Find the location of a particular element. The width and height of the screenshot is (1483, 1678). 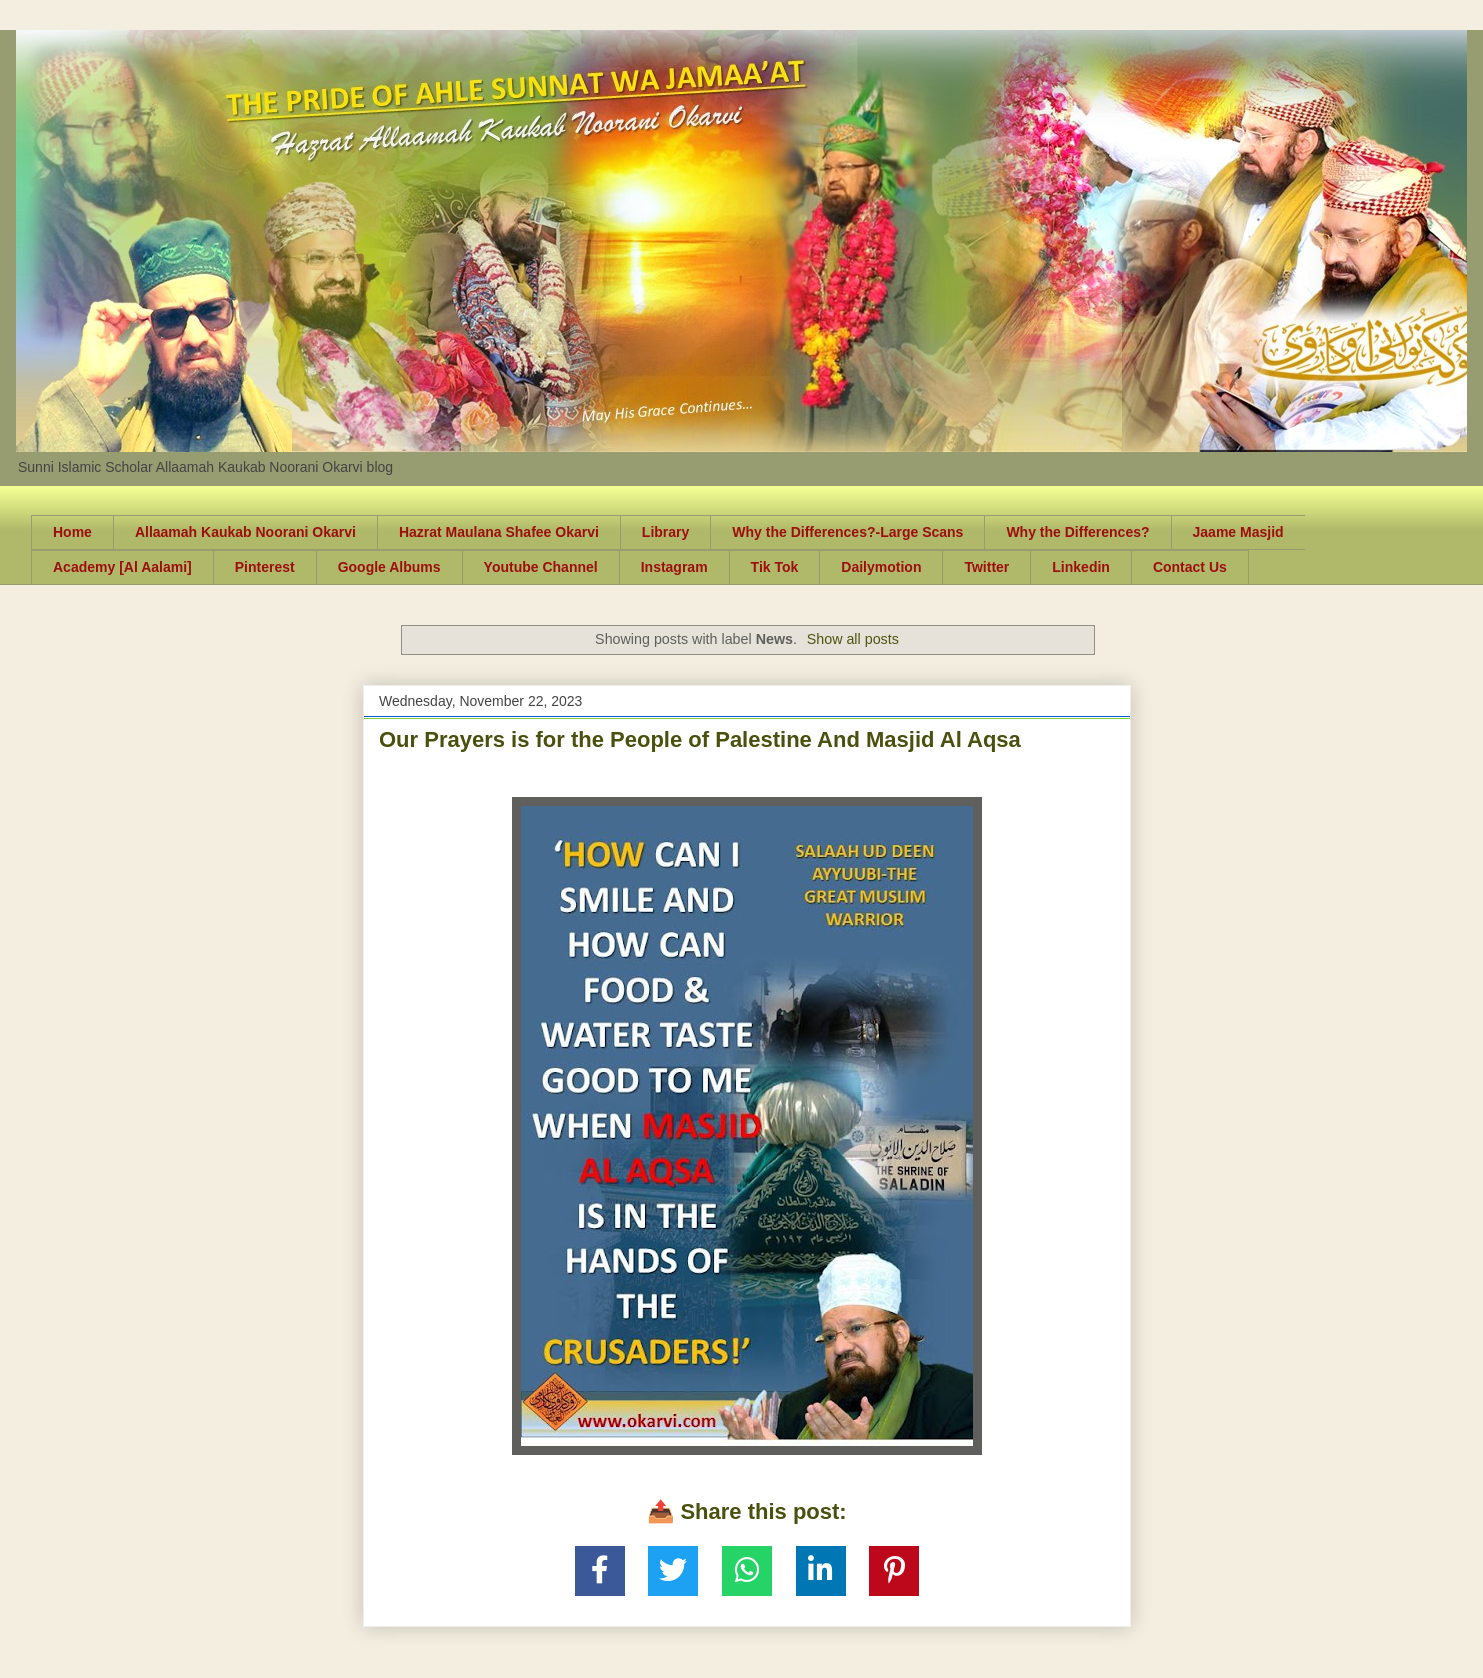

Instagram is located at coordinates (674, 567).